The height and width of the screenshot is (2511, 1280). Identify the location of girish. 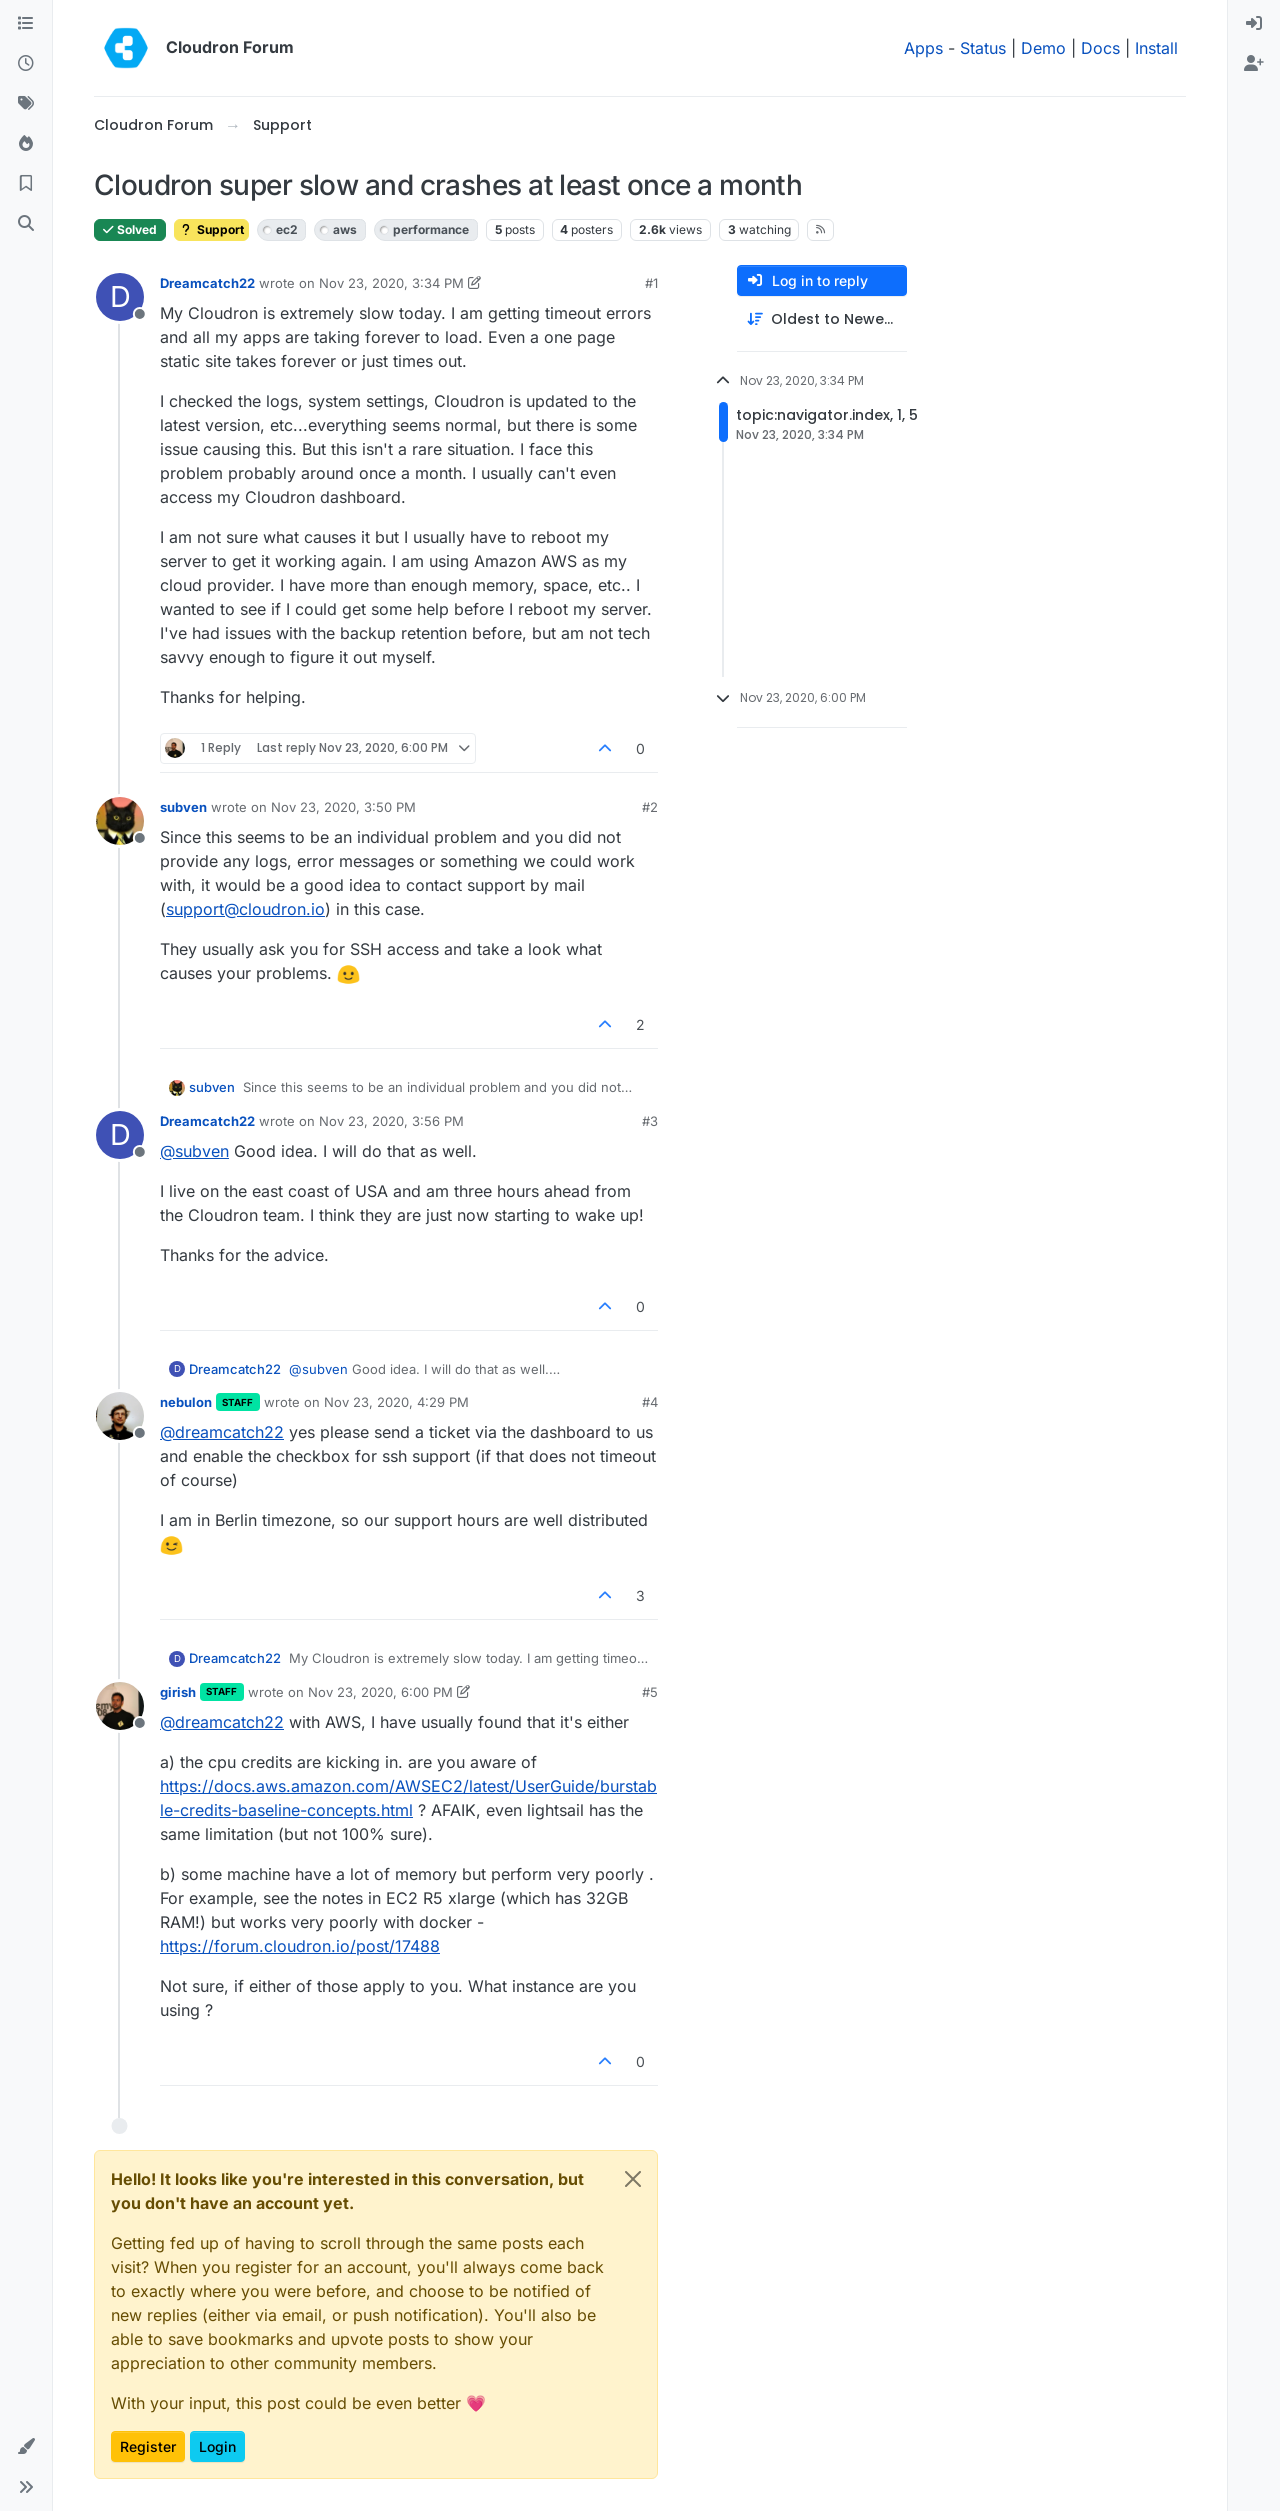
(178, 1692).